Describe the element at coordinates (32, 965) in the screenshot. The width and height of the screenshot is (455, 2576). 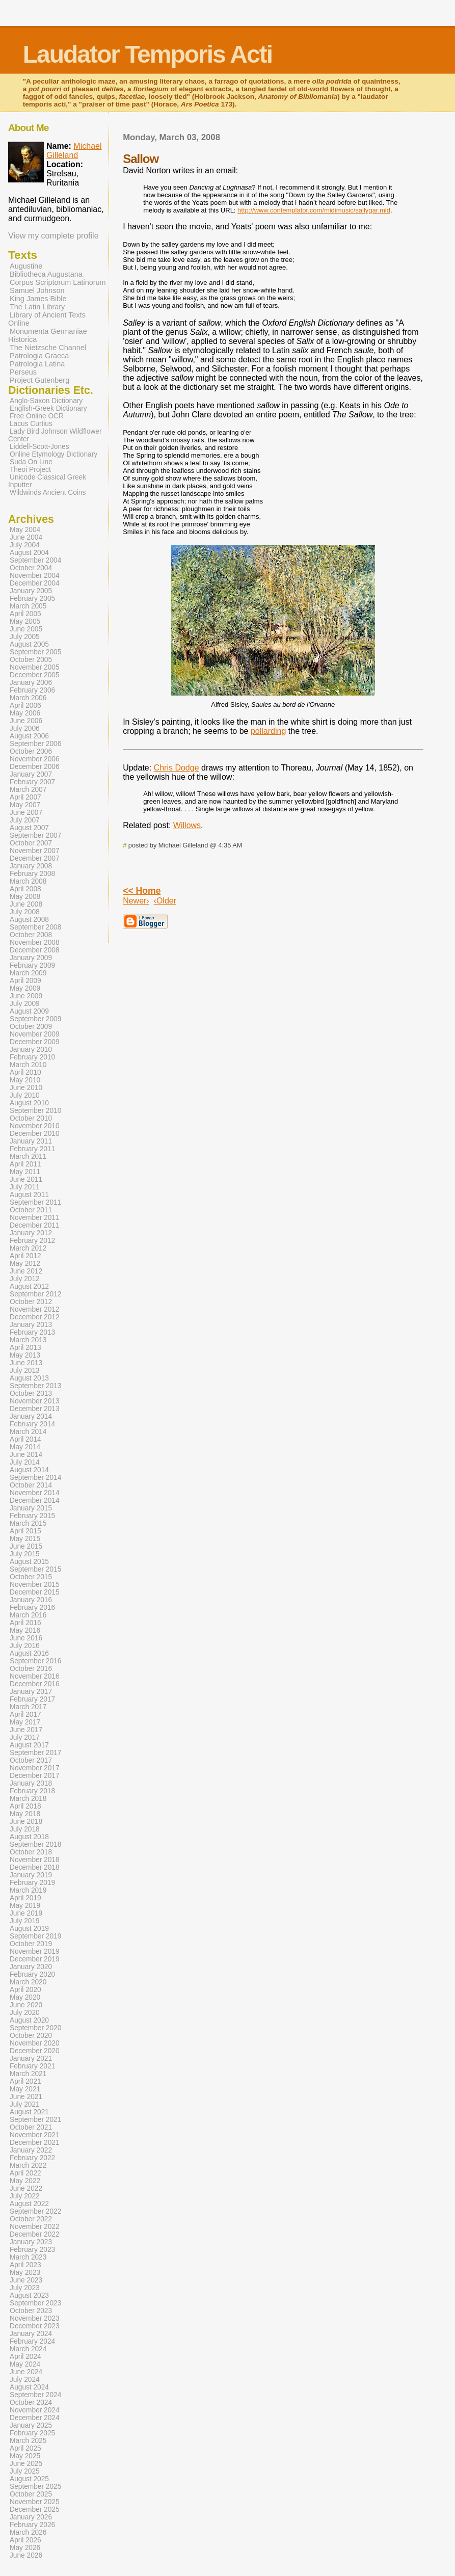
I see `February 2009` at that location.